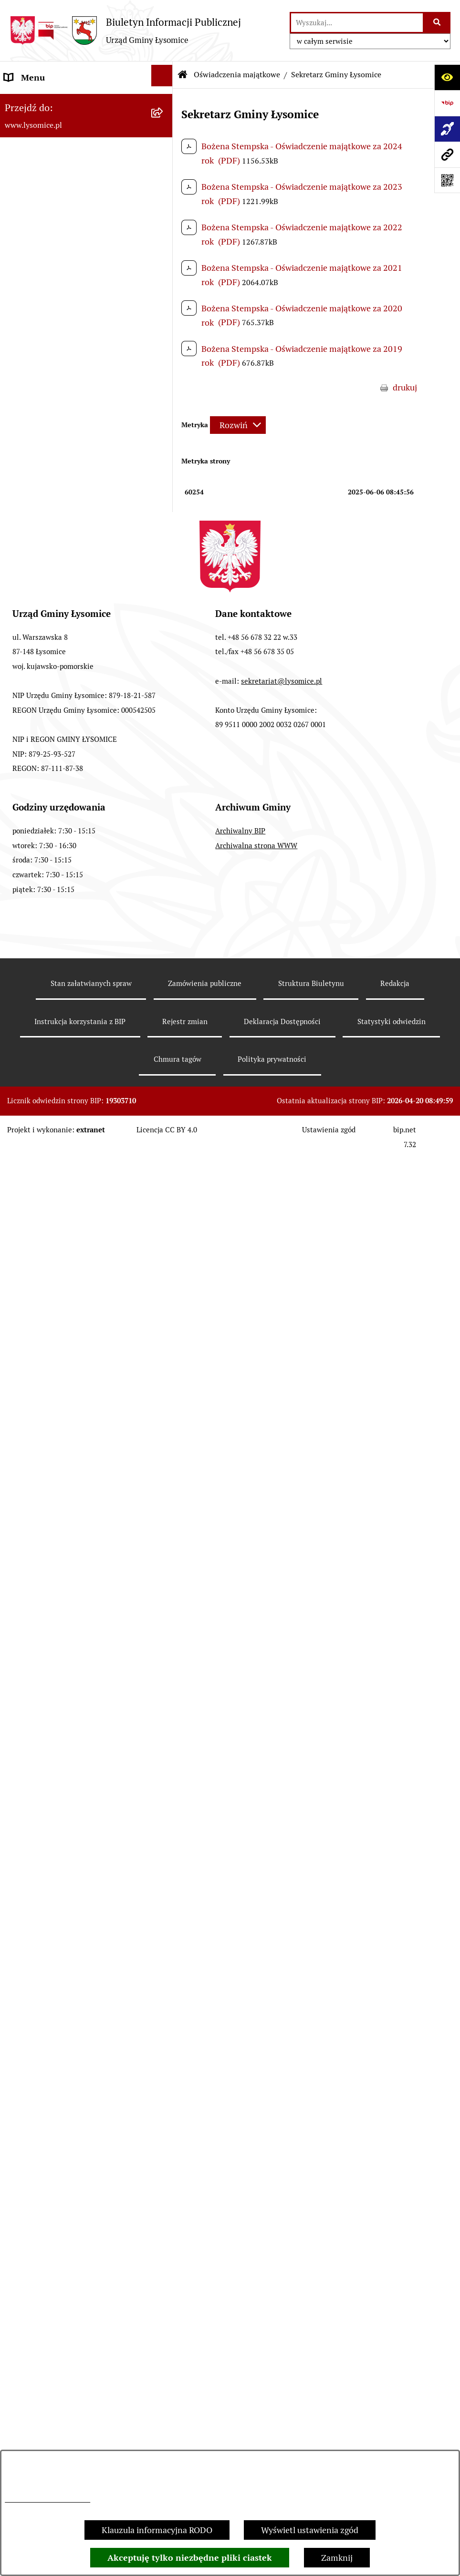 The image size is (460, 2576). Describe the element at coordinates (405, 387) in the screenshot. I see `drukuj` at that location.